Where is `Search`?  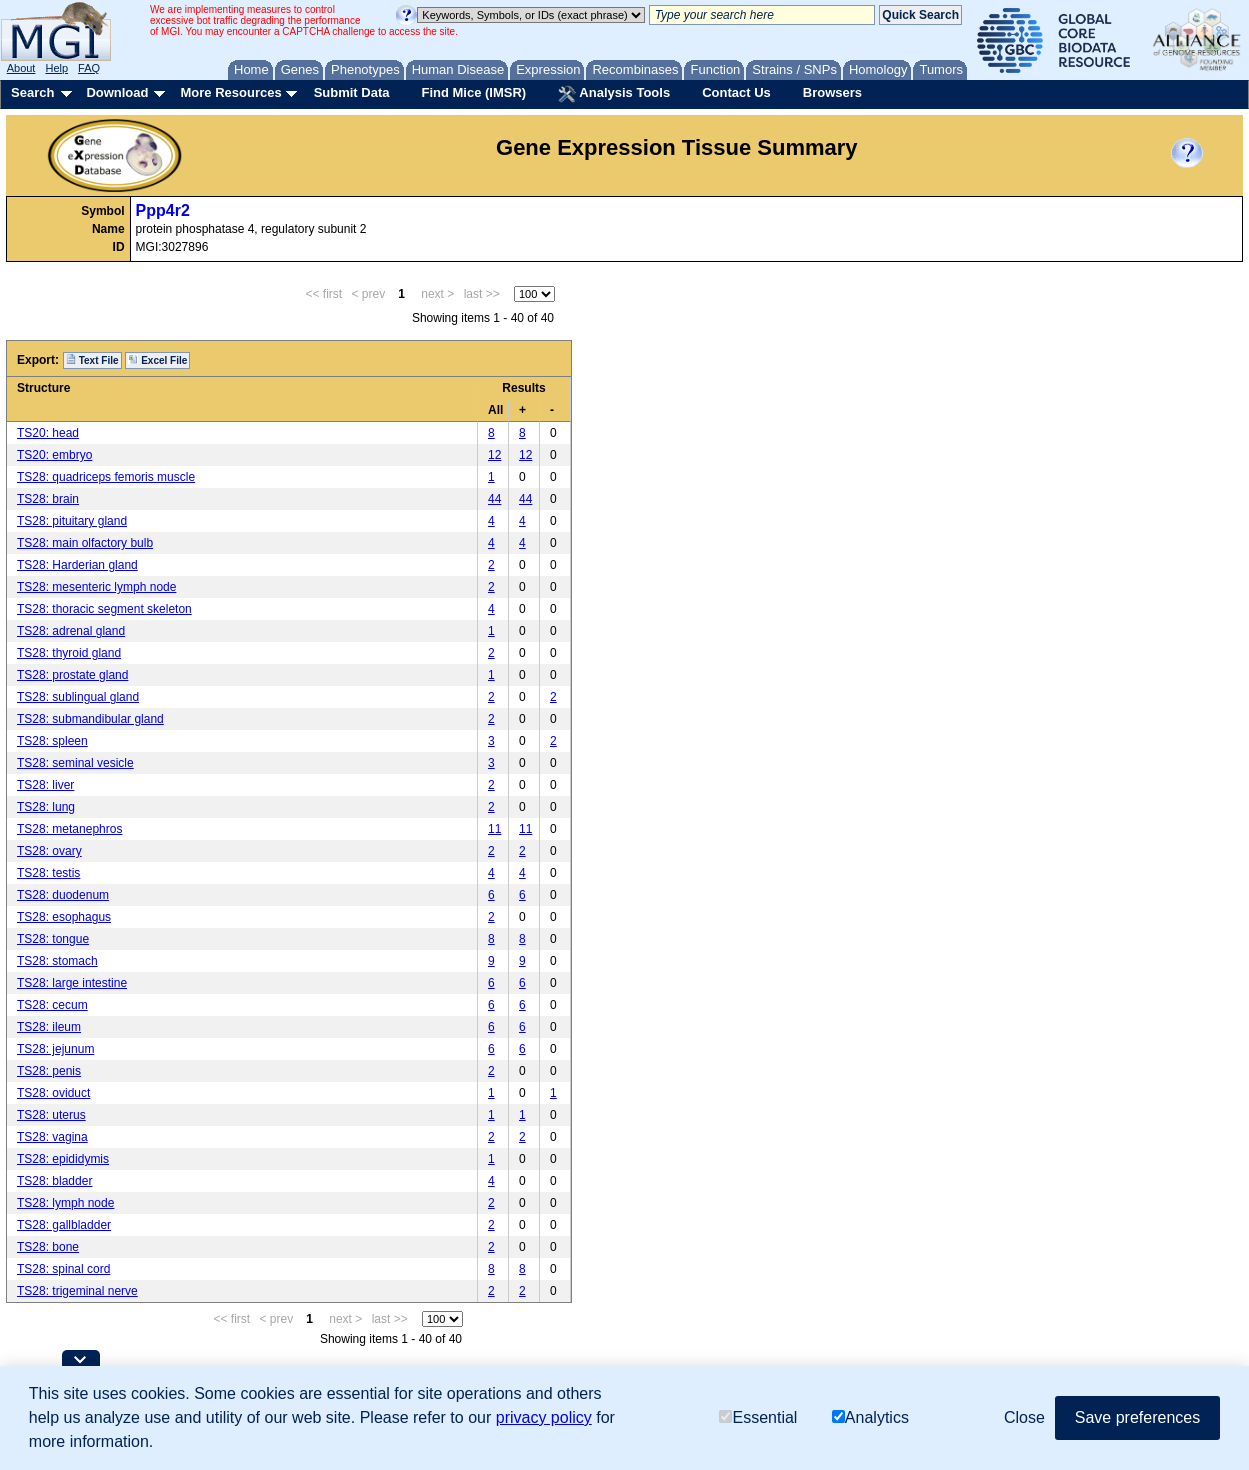
Search is located at coordinates (32, 92).